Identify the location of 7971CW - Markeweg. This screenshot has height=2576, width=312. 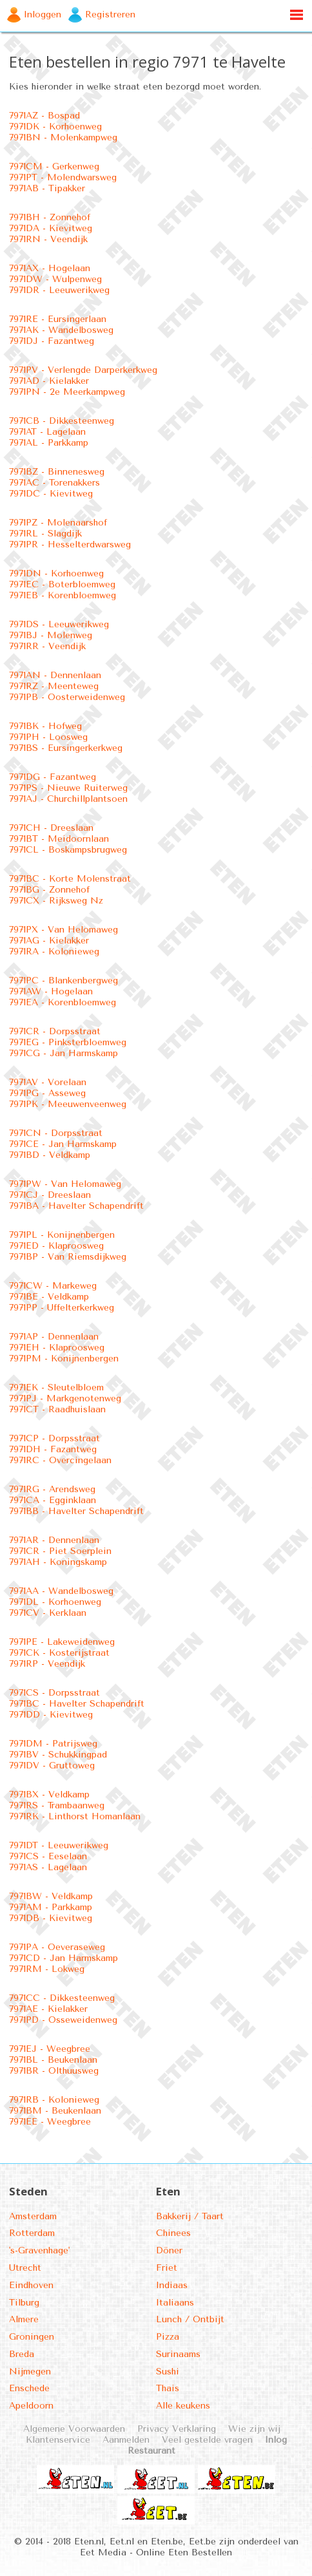
(53, 1285).